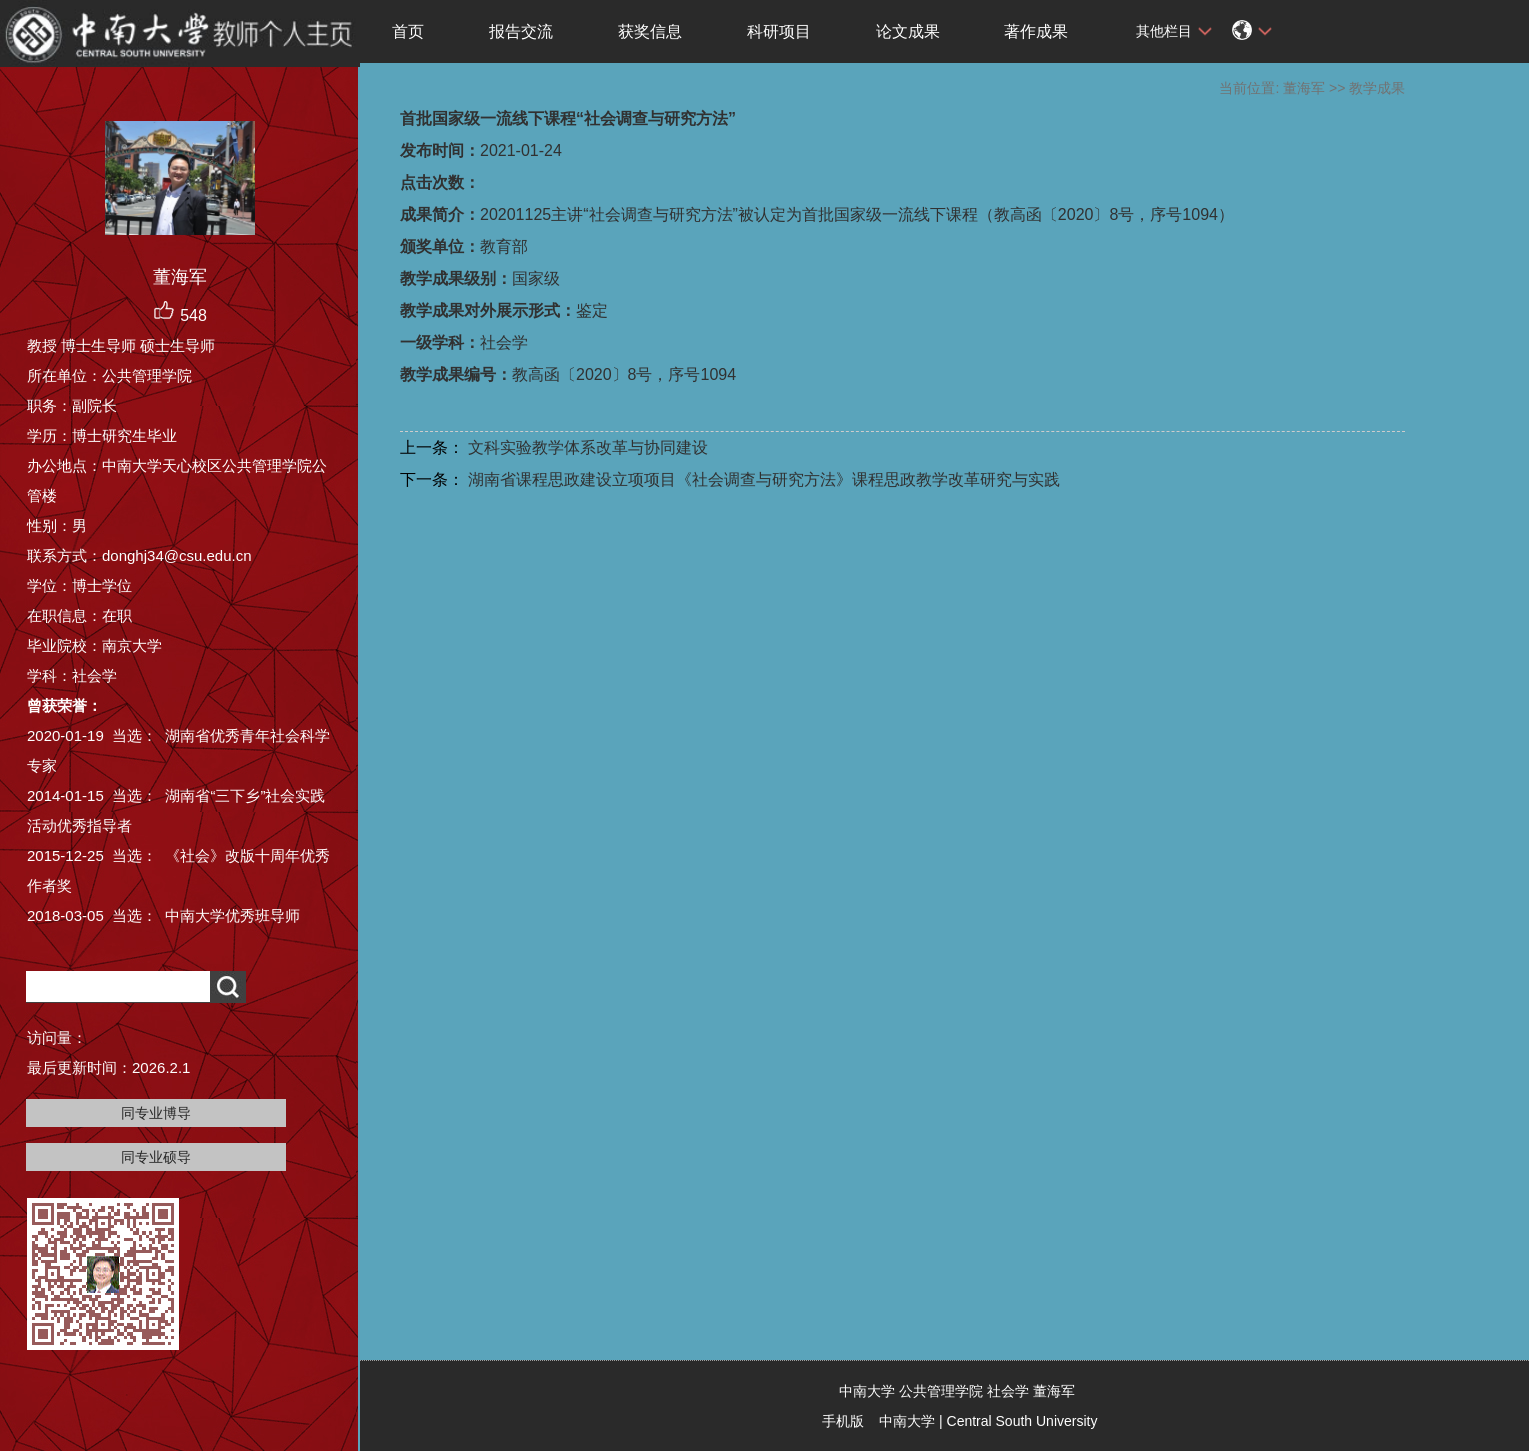  What do you see at coordinates (156, 1113) in the screenshot?
I see `同专业博导` at bounding box center [156, 1113].